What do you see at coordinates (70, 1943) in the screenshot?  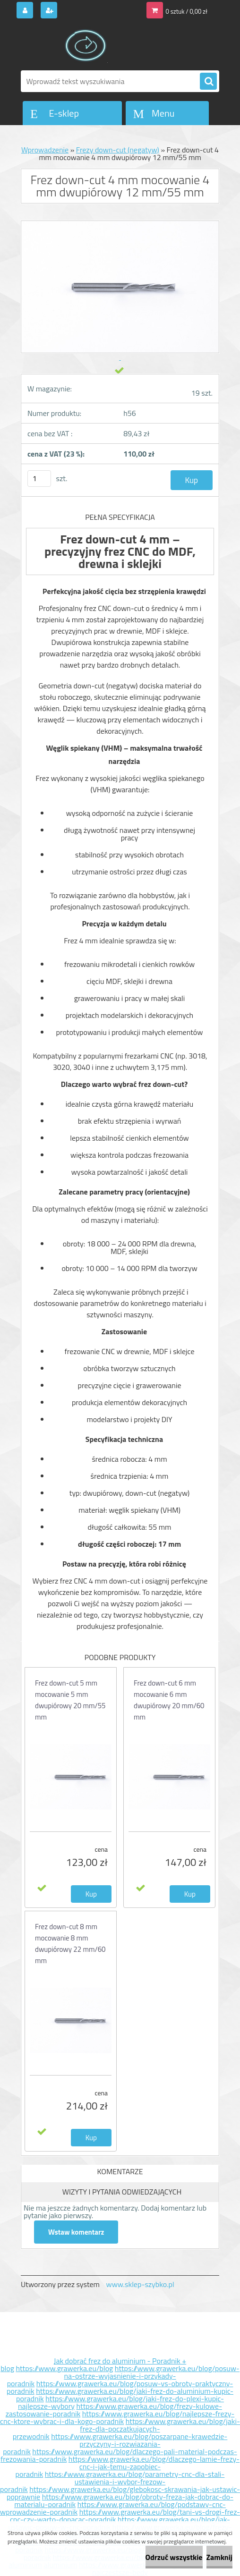 I see `Frez down-cut 8 mm mocowanie 8 mm dwupiórowy 22 mm/60 mm` at bounding box center [70, 1943].